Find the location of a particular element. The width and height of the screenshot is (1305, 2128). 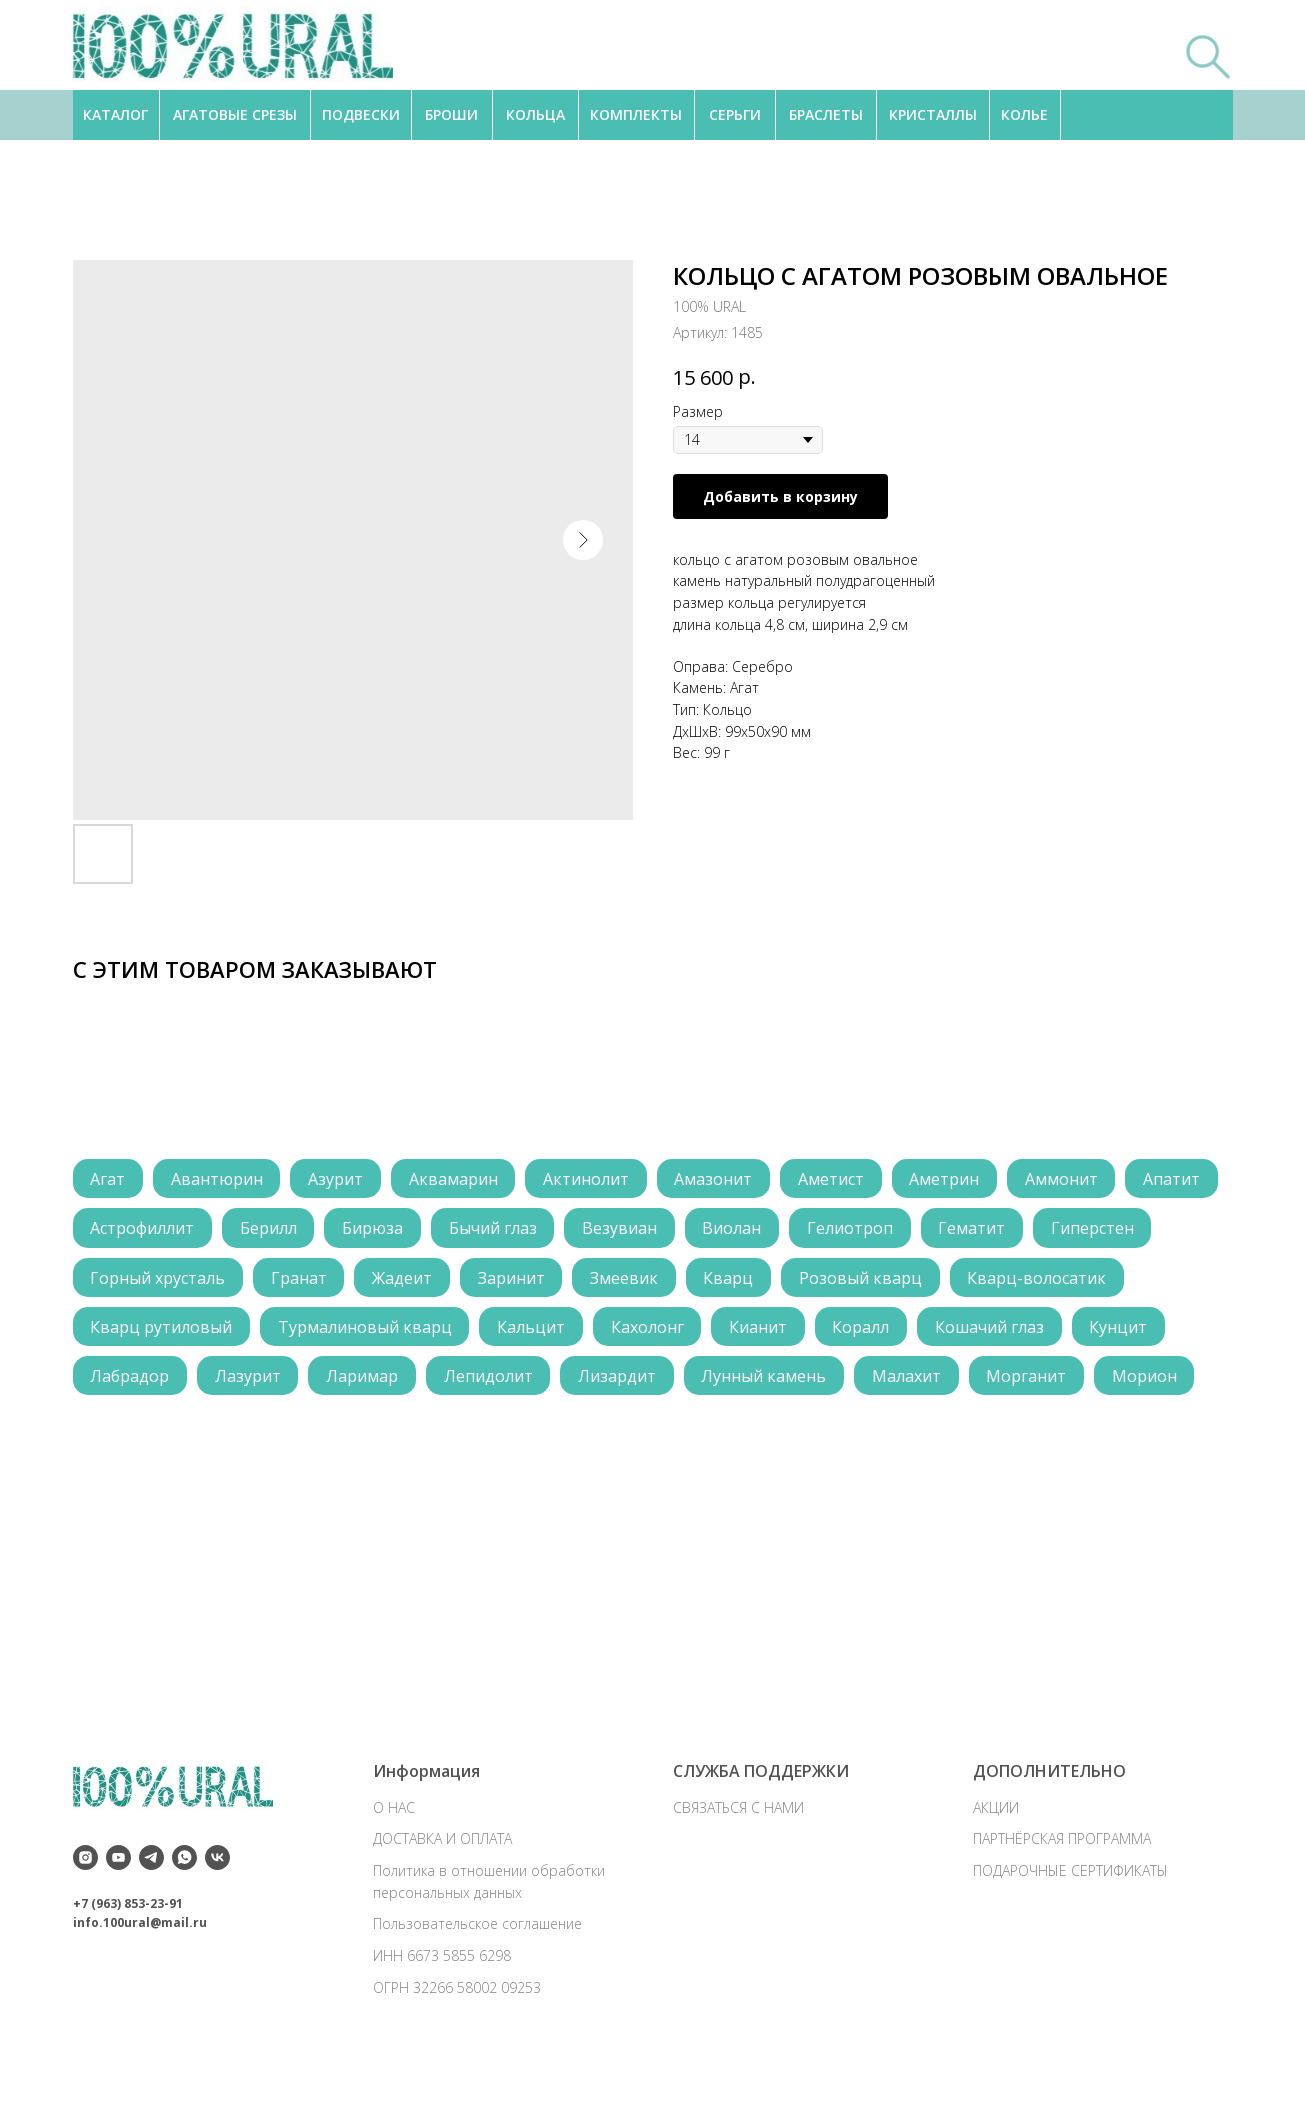

Гематит is located at coordinates (1096, 1231).